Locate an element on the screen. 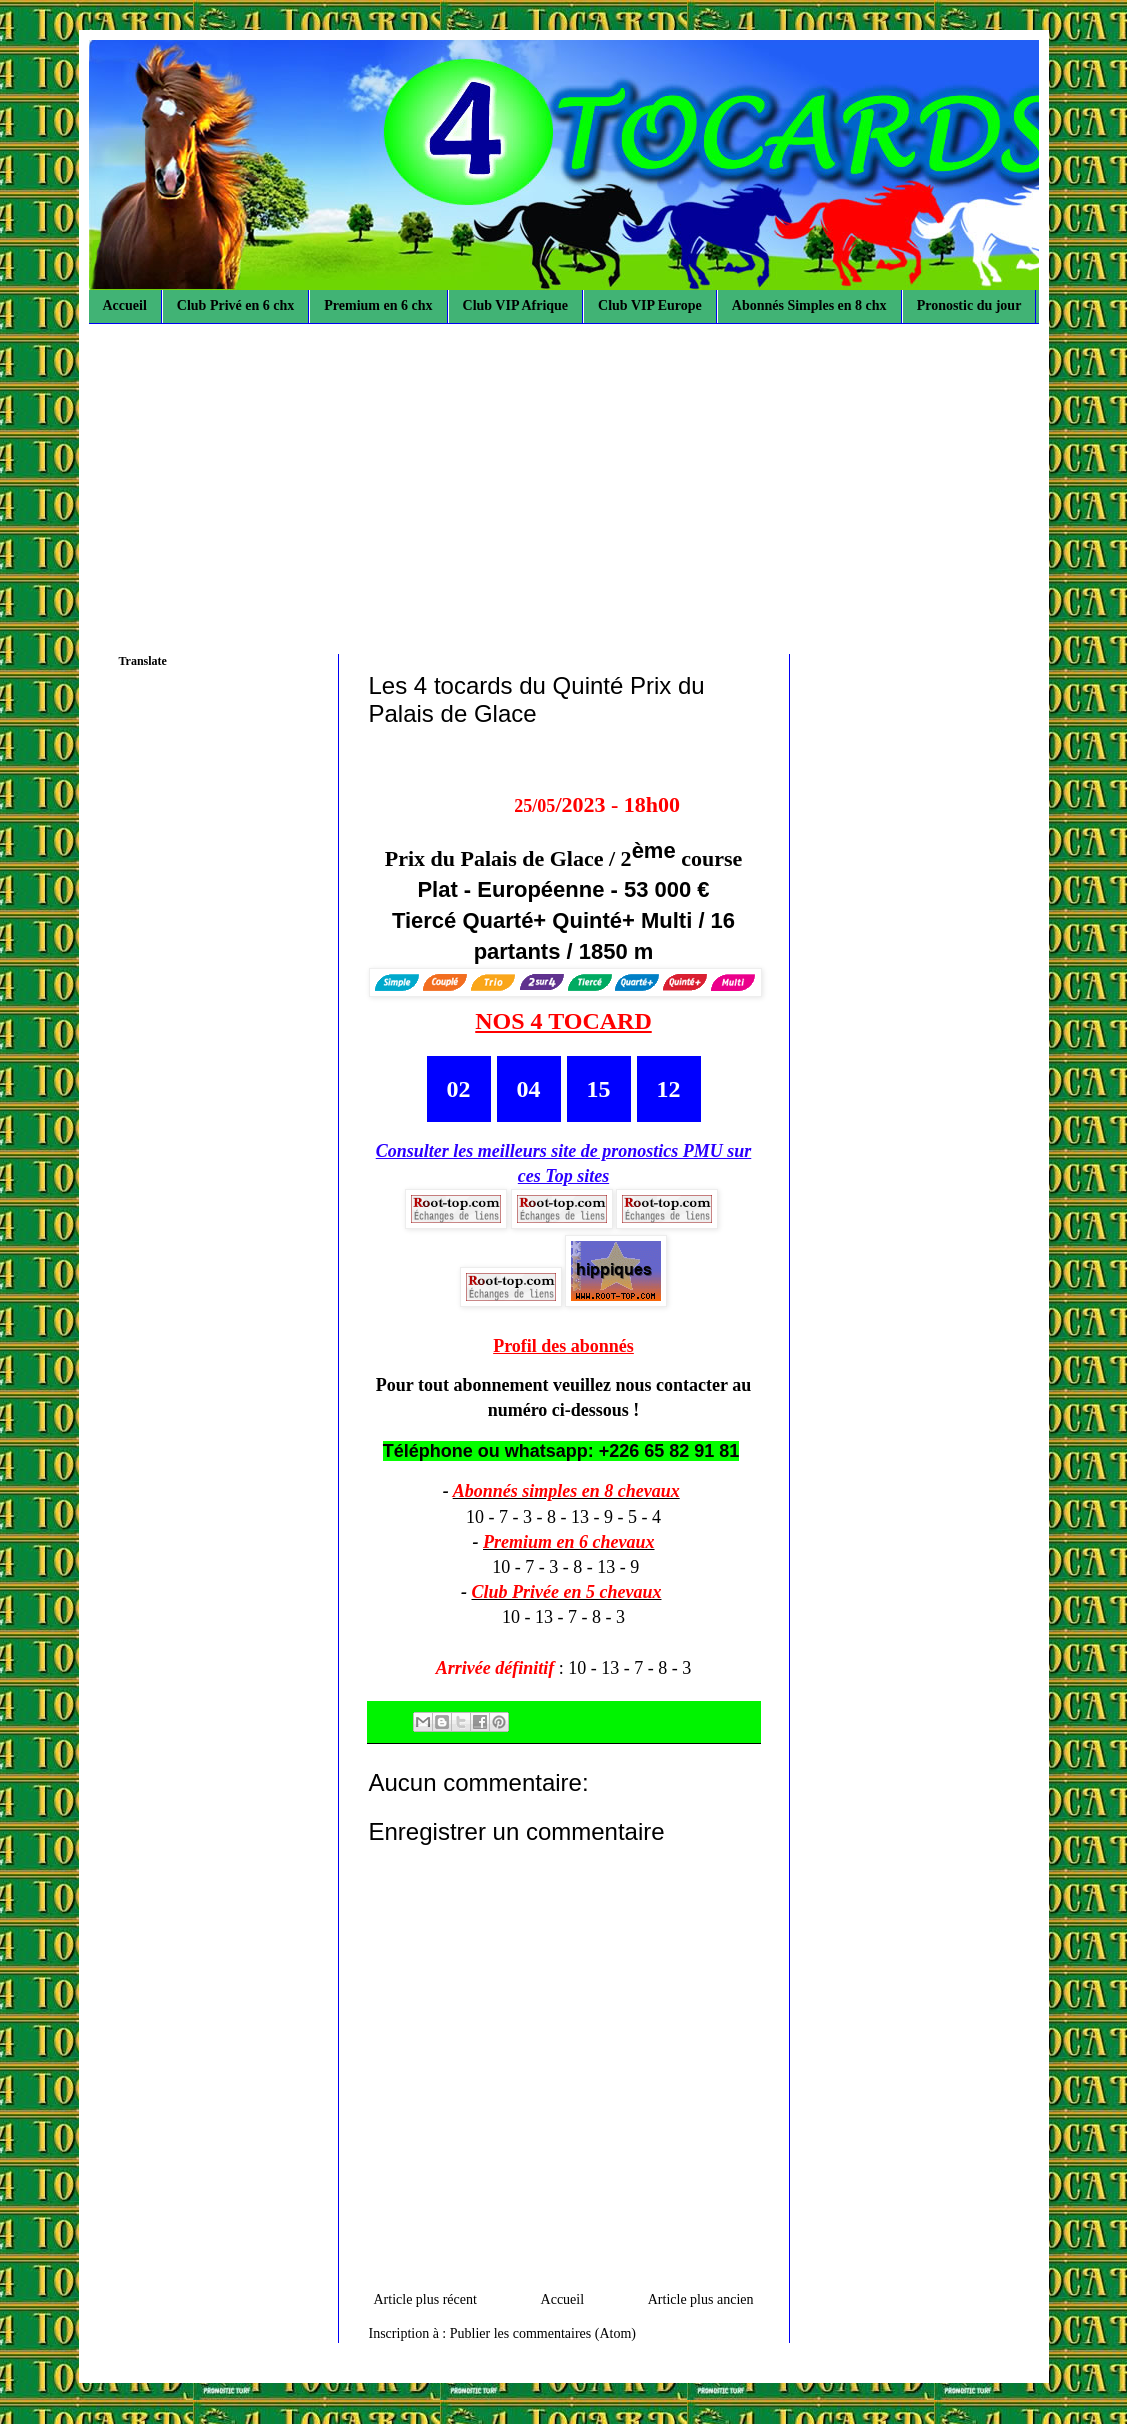  Club VIP Afrique is located at coordinates (516, 305).